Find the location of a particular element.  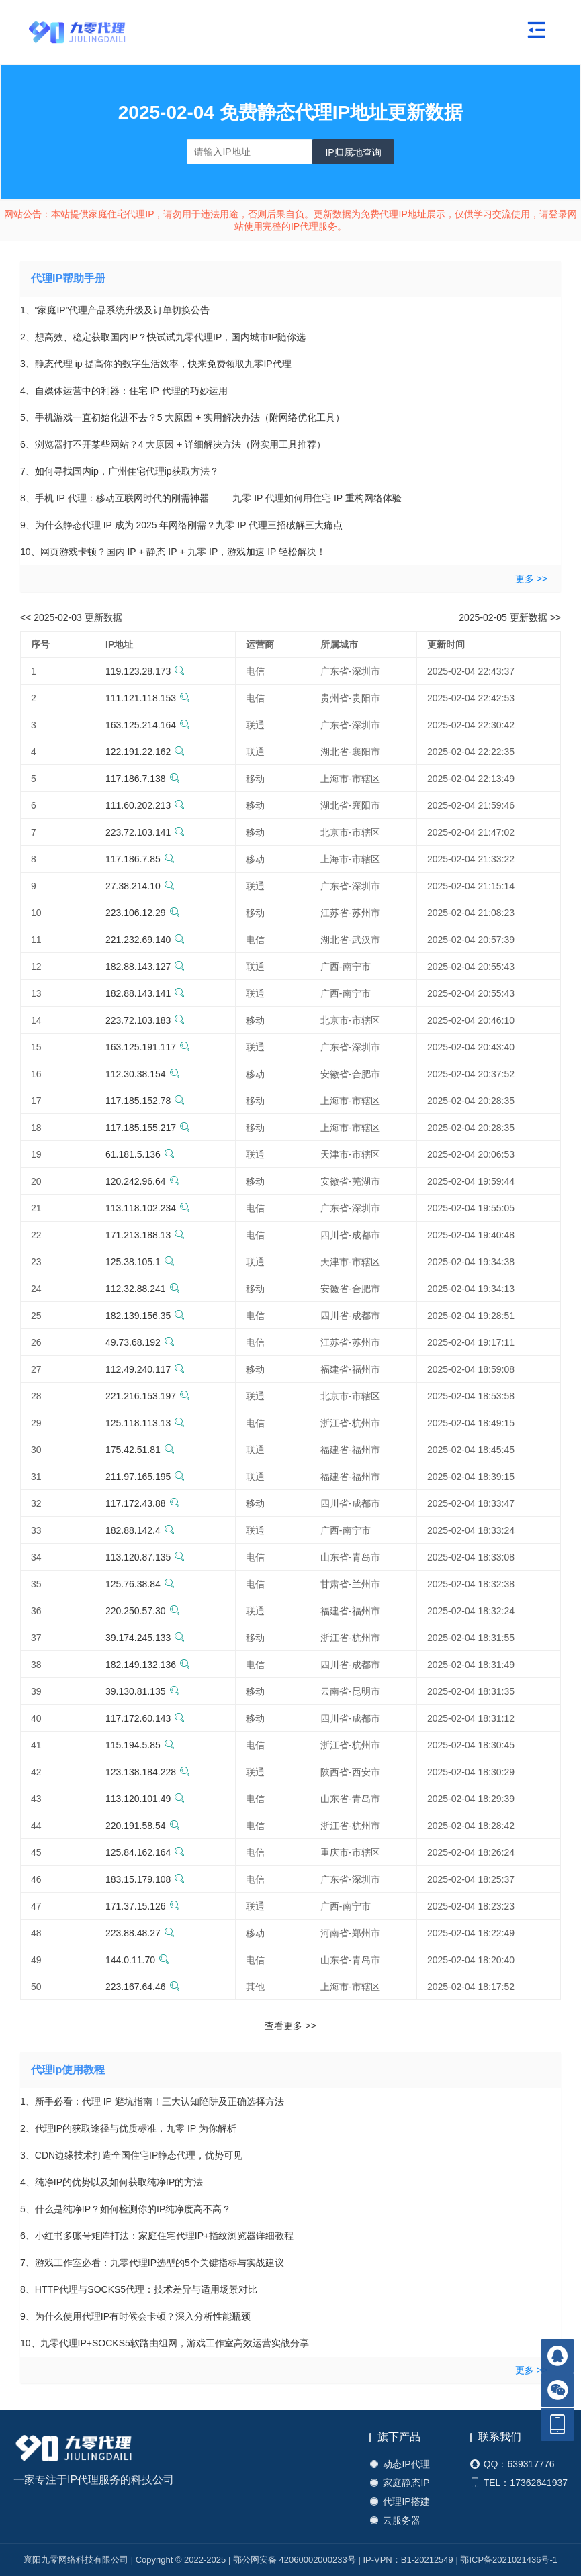

鄂ICP备2021021436号-1 is located at coordinates (508, 2560).